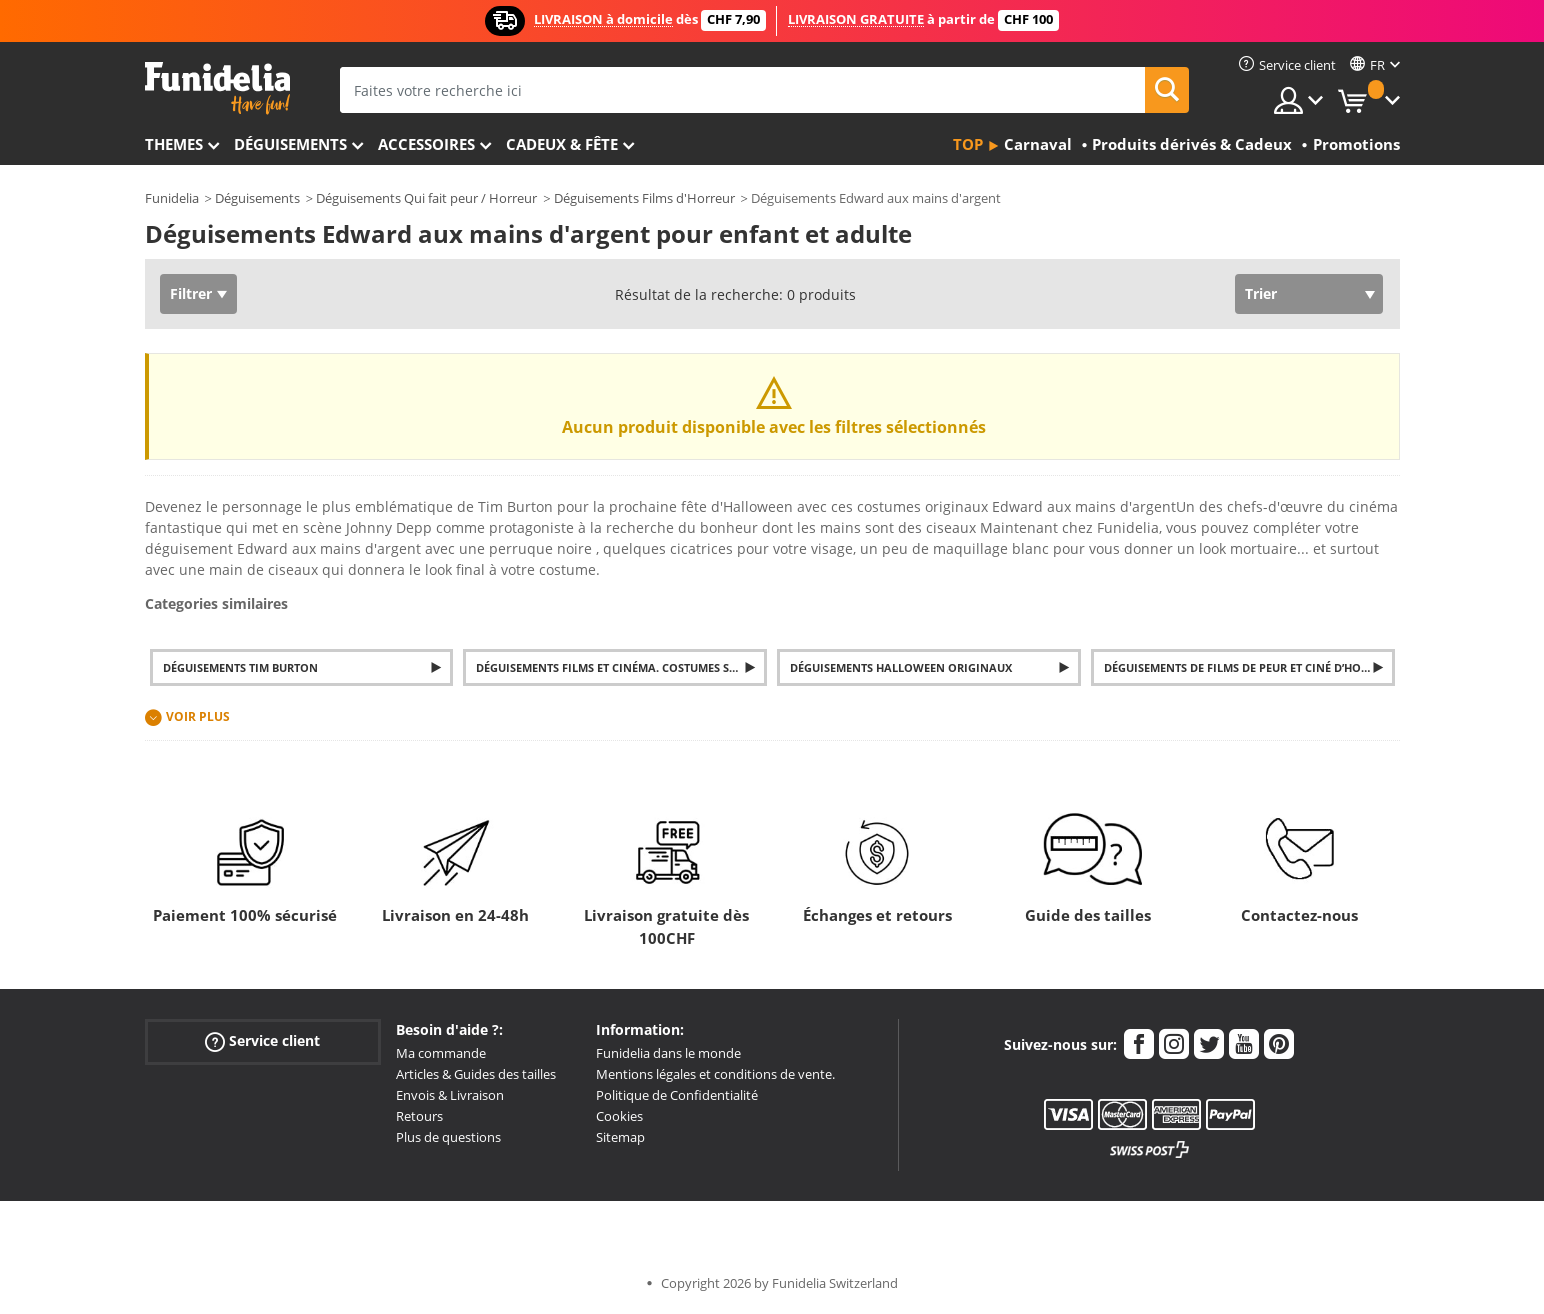  I want to click on Retours, so click(419, 1116).